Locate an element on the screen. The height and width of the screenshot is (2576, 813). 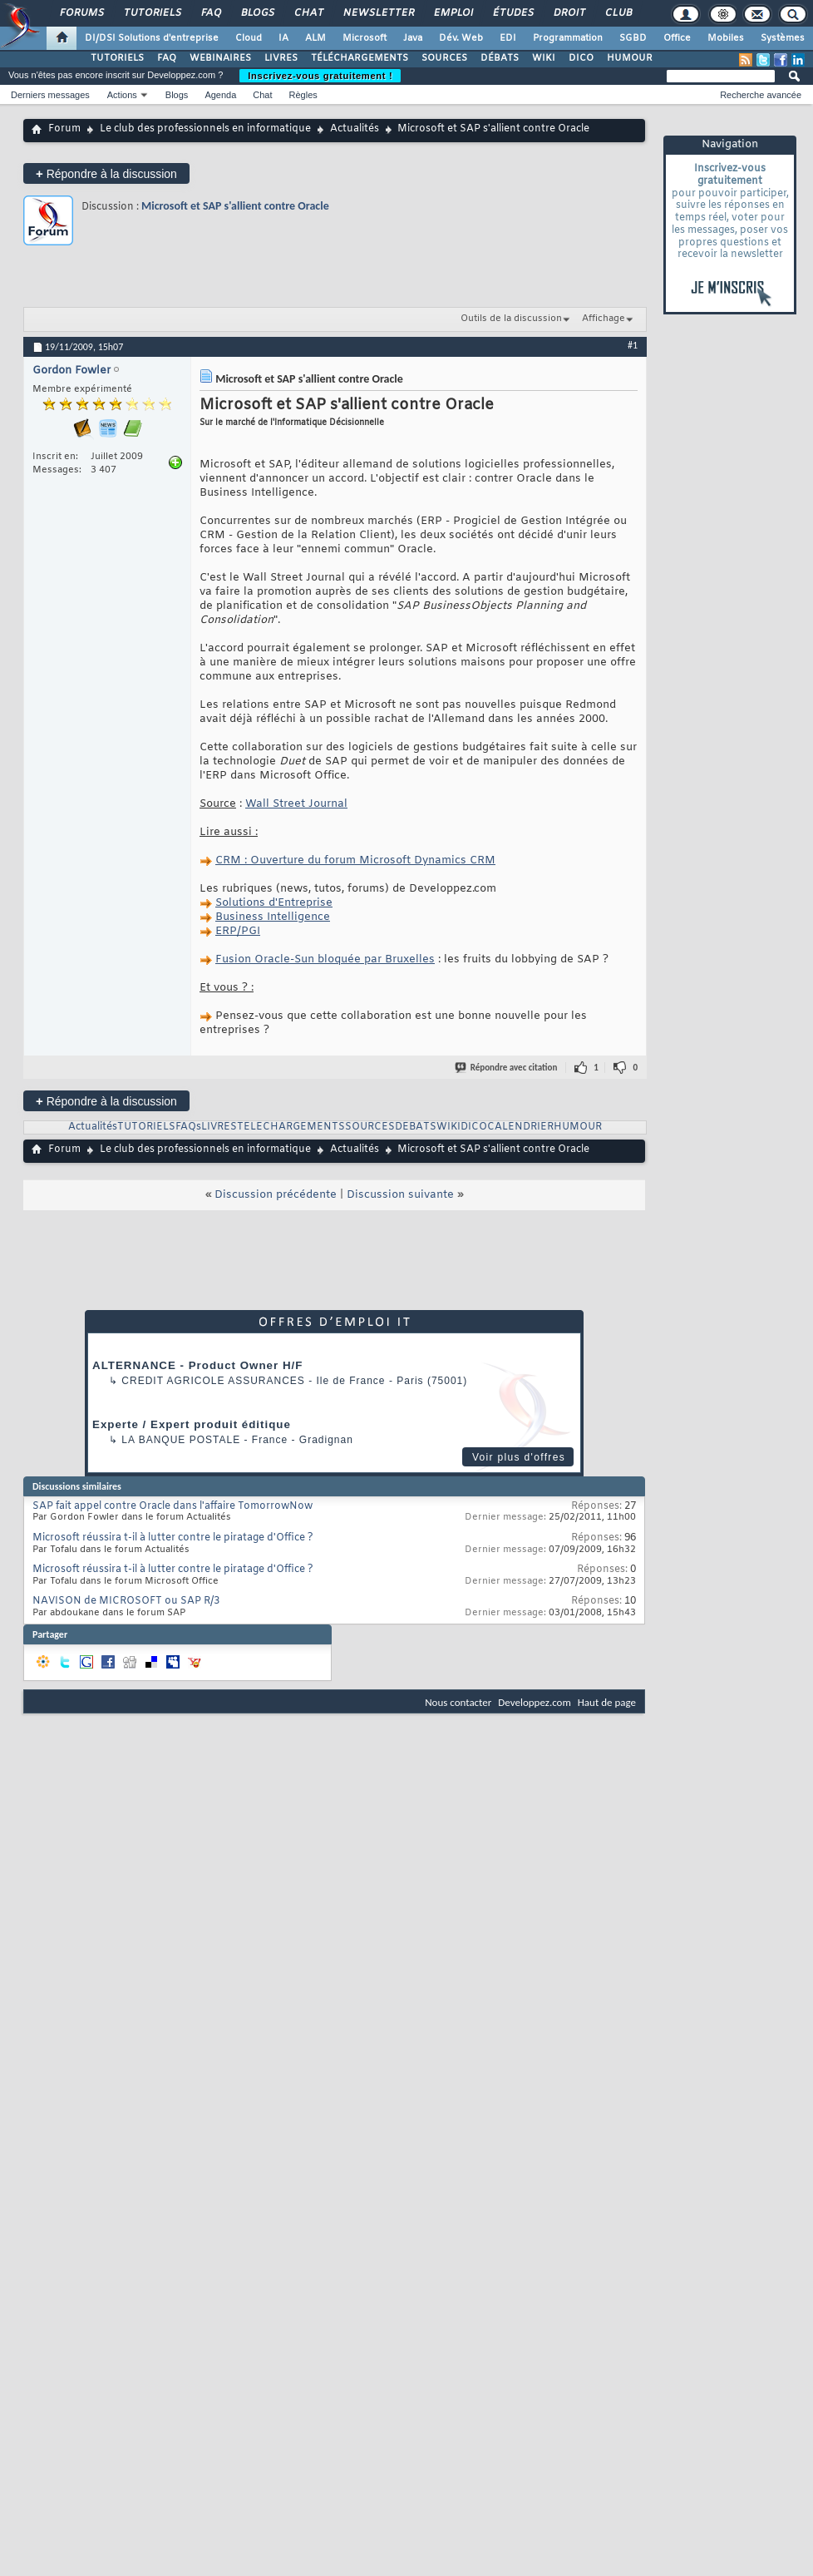
TÉLÉCHARGEMENTS is located at coordinates (359, 58).